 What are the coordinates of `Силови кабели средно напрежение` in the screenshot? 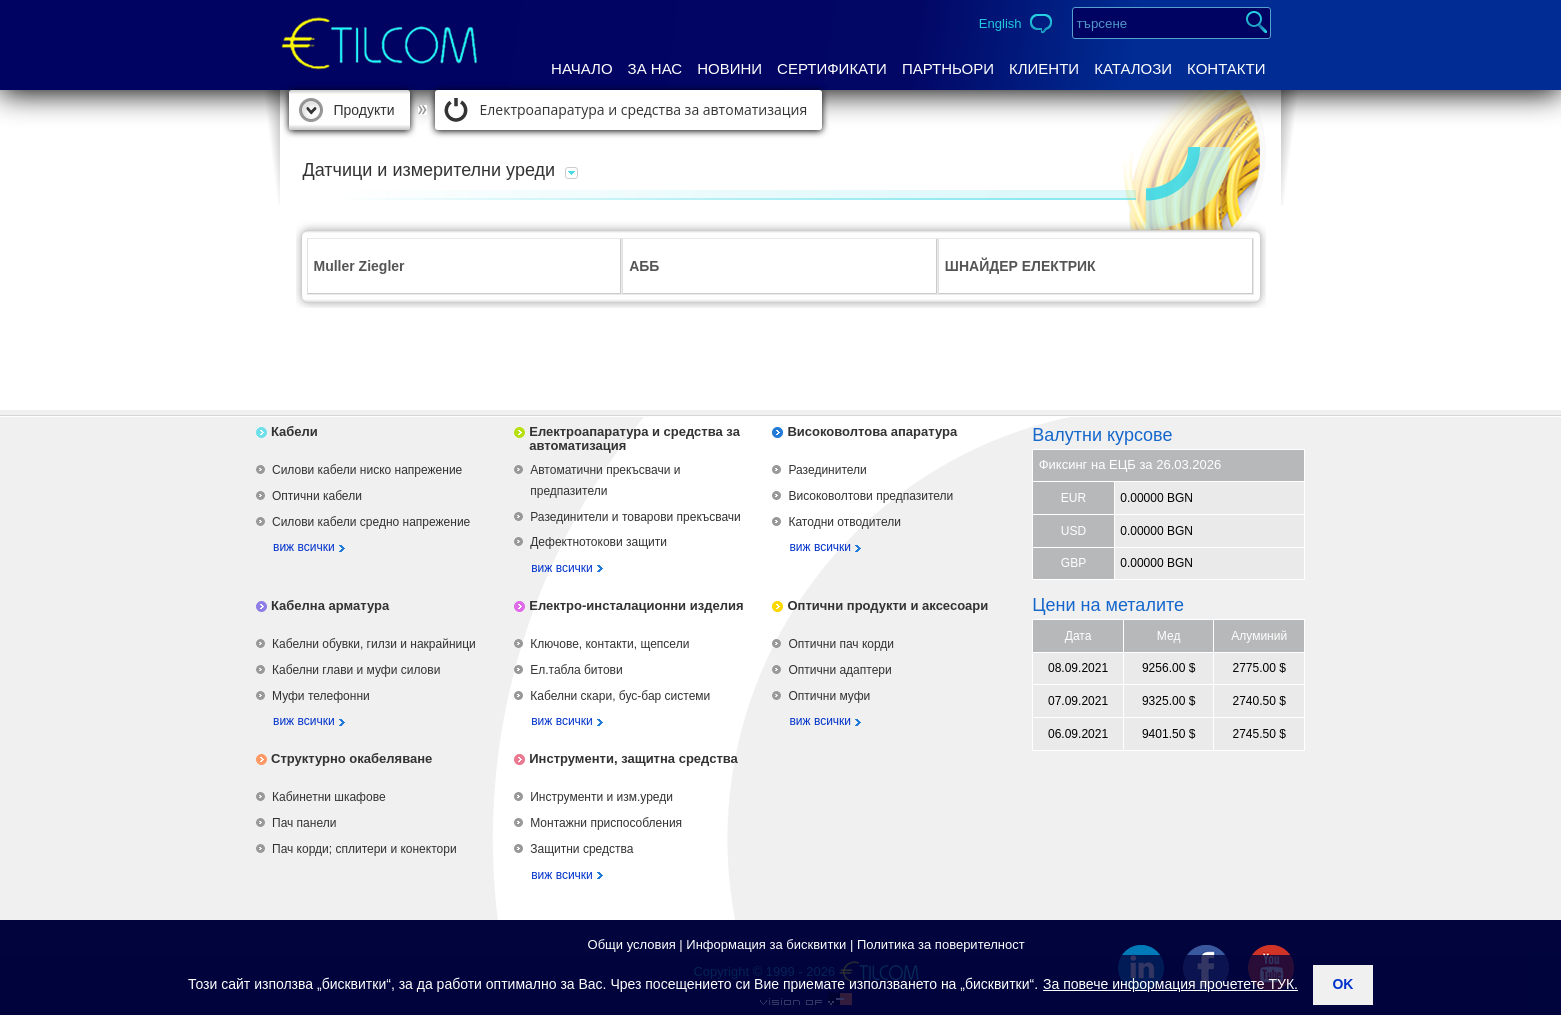 It's located at (371, 522).